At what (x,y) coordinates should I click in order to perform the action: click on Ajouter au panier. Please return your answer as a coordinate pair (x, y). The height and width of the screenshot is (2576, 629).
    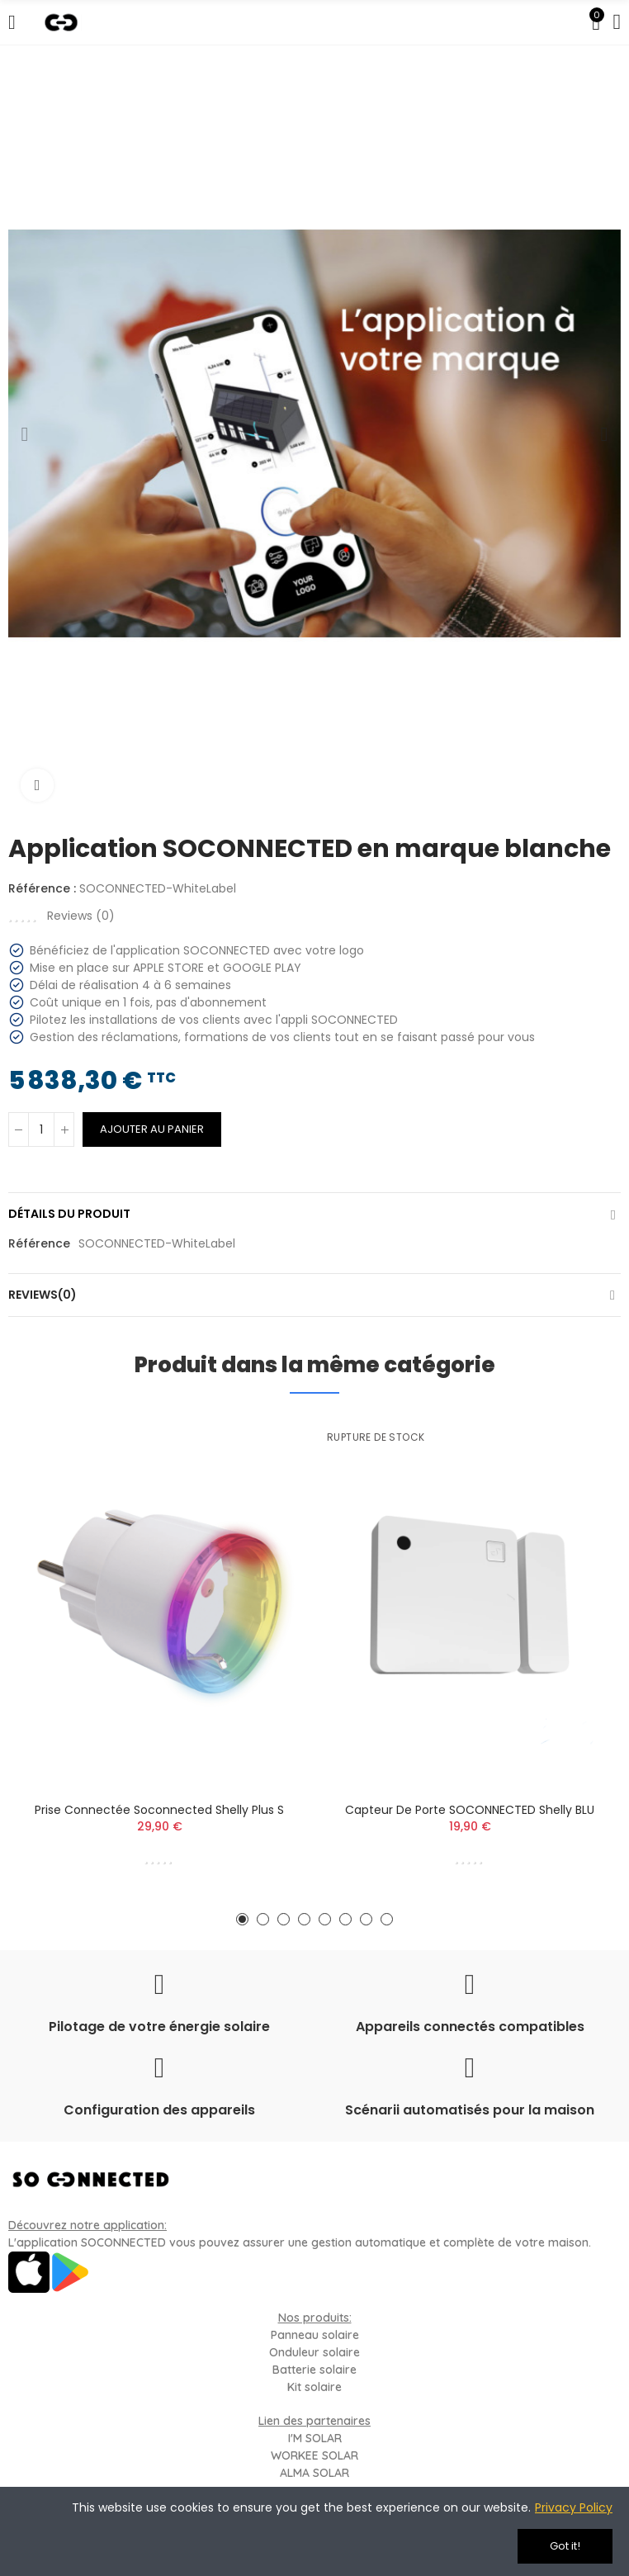
    Looking at the image, I should click on (152, 1129).